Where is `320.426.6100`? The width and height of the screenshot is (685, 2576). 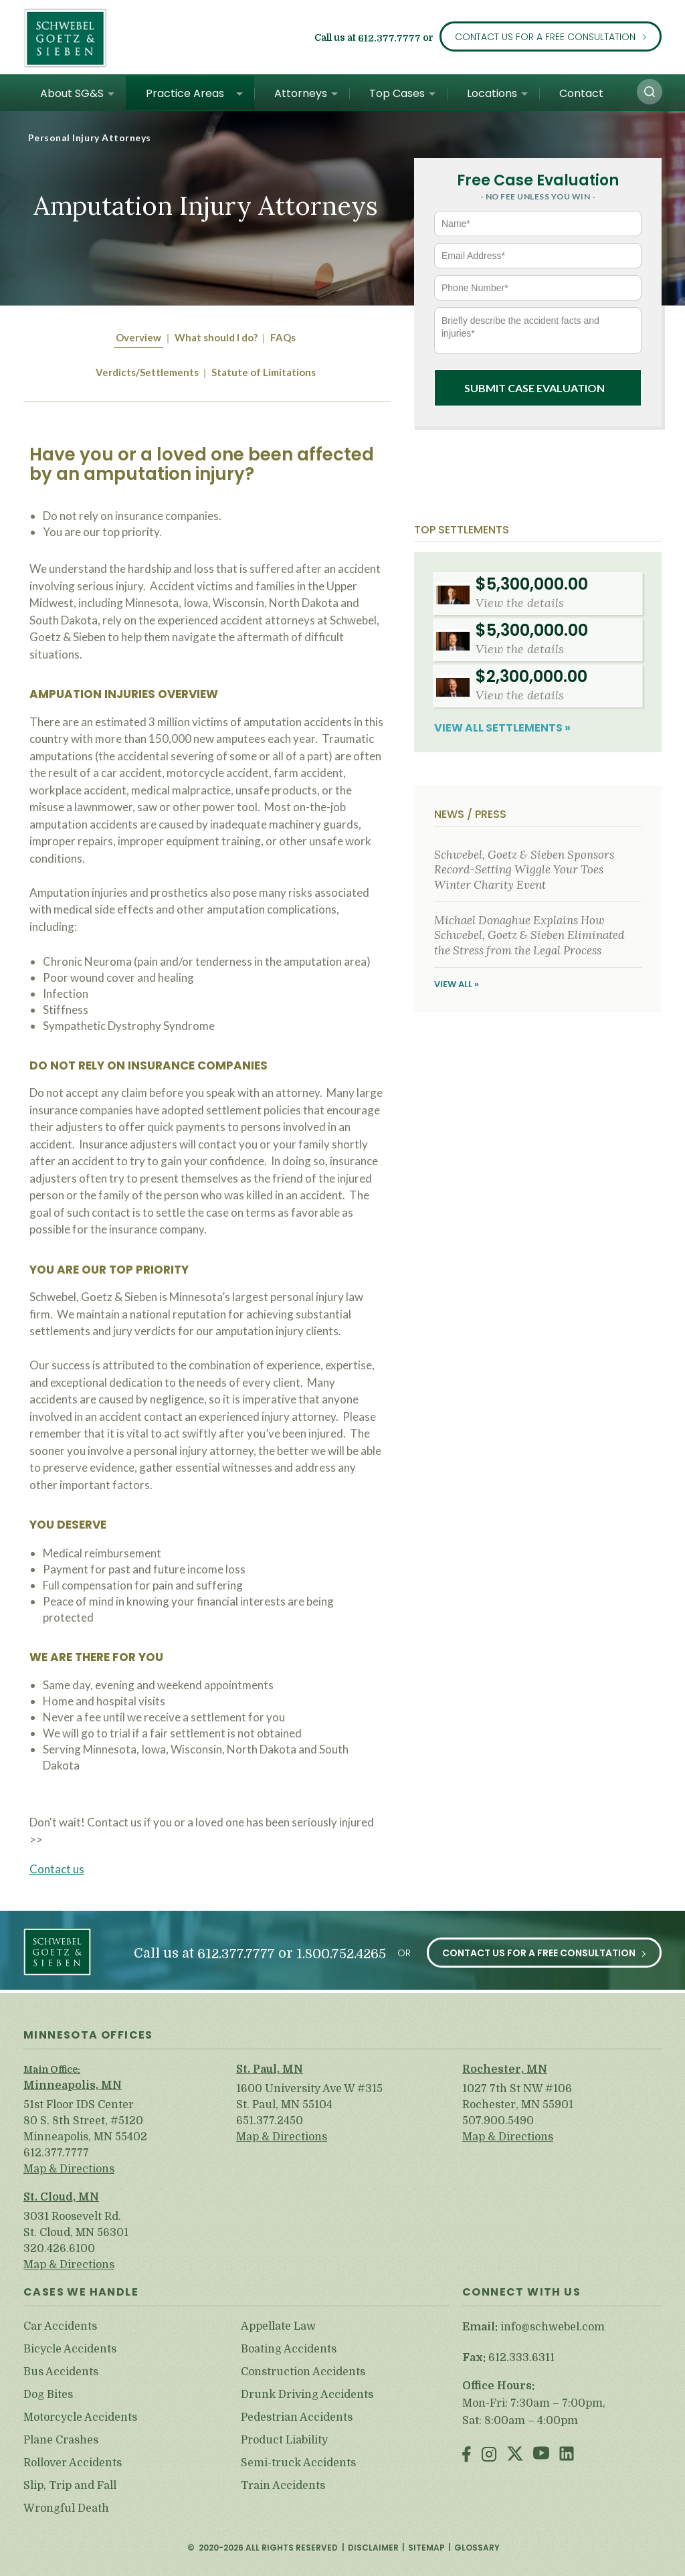
320.426.6100 is located at coordinates (59, 2249).